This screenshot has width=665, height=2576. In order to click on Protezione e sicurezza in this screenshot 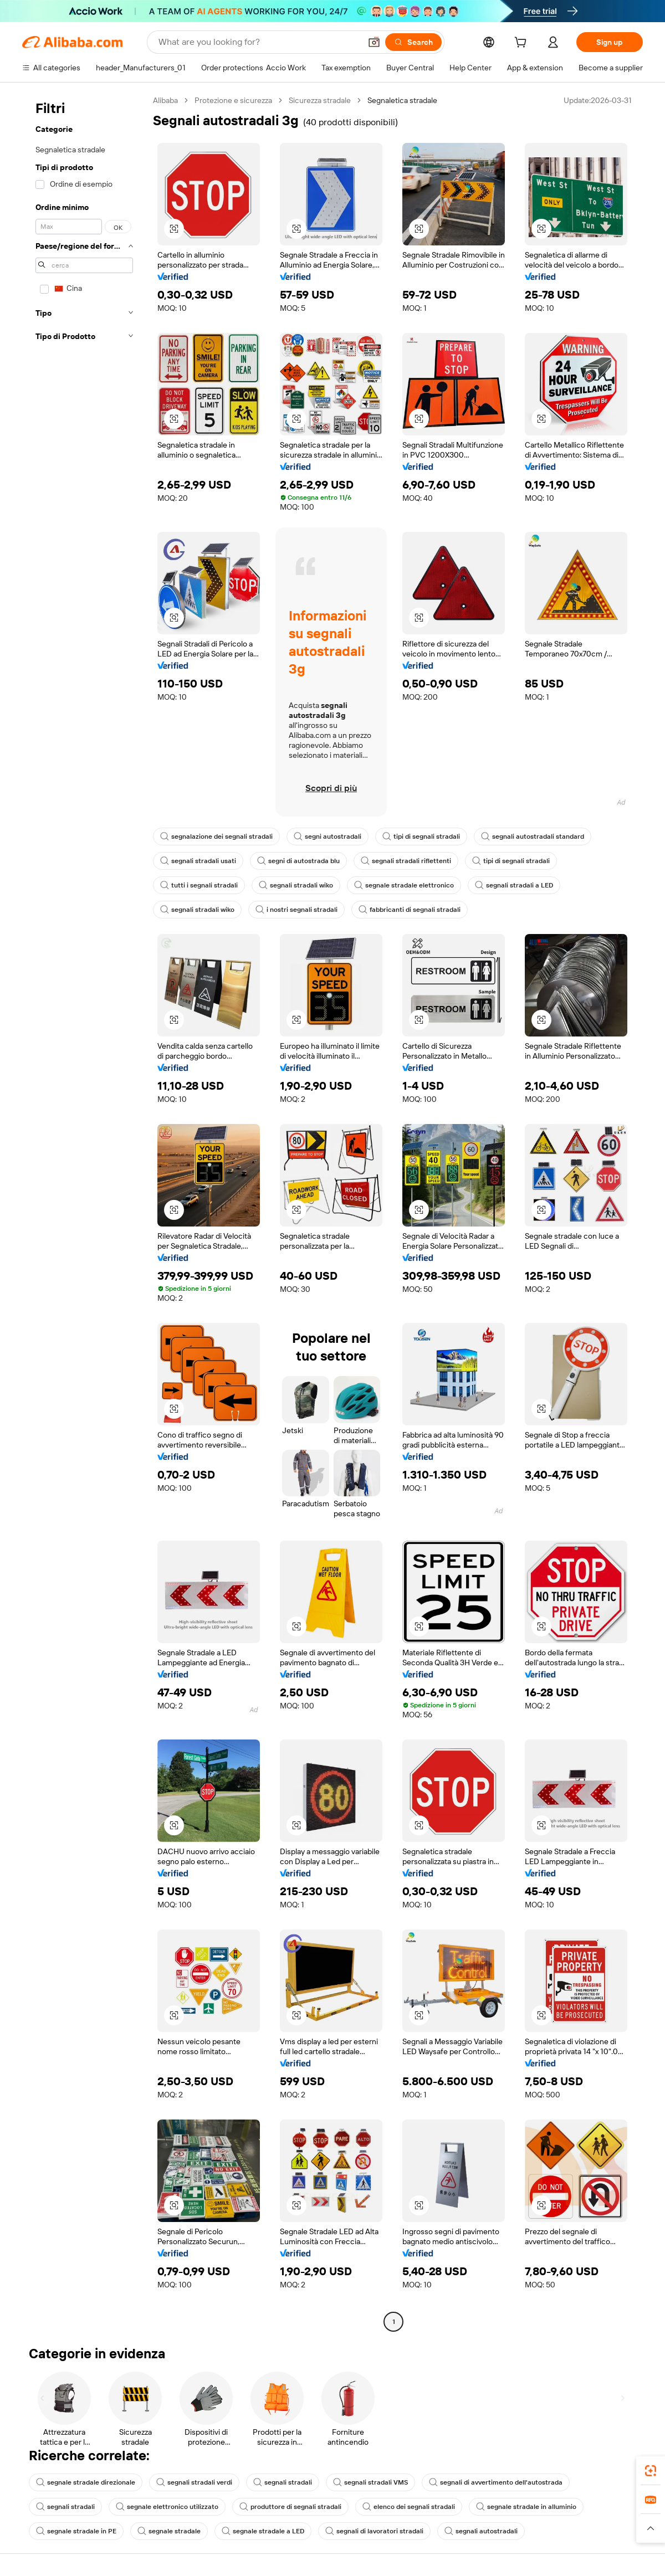, I will do `click(233, 100)`.